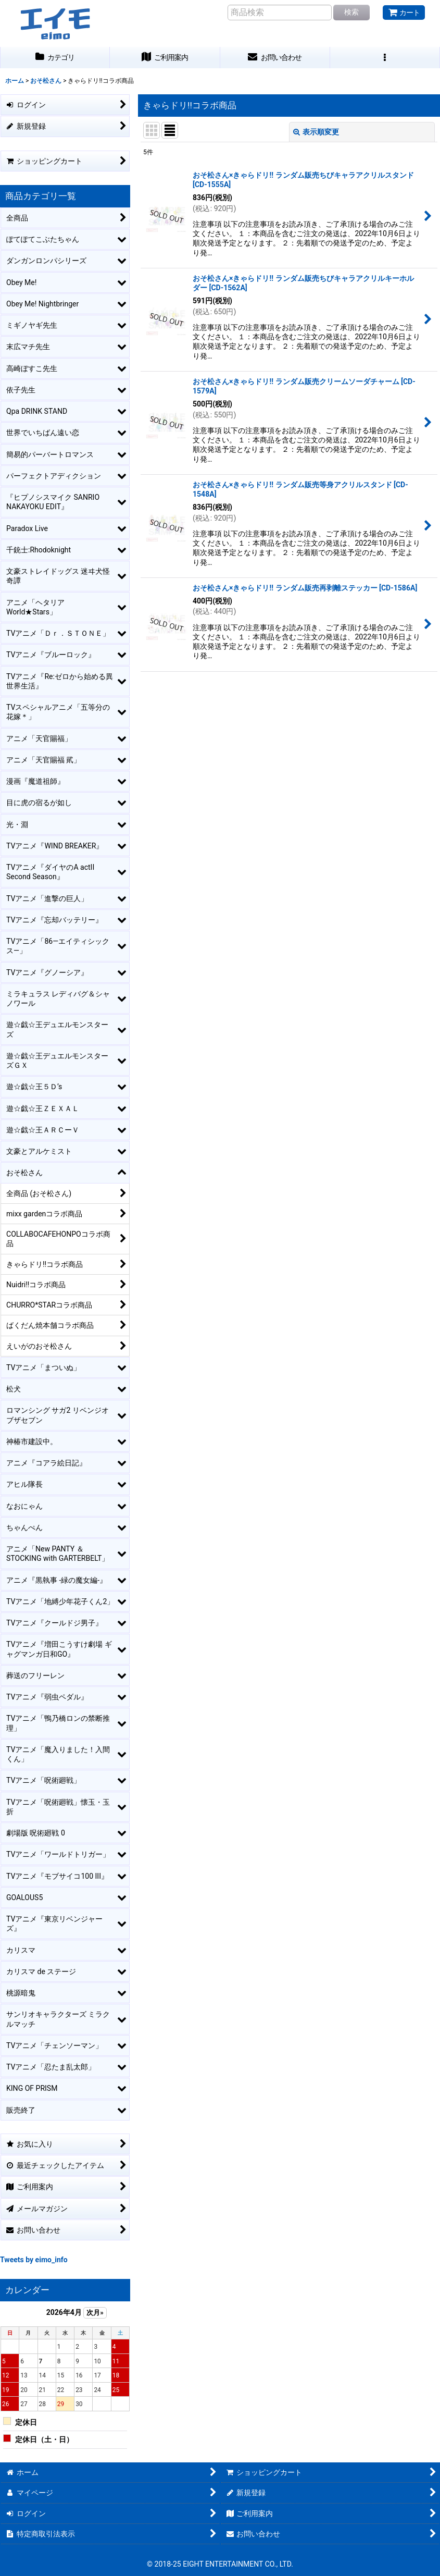 This screenshot has height=2576, width=440. I want to click on [button], so click(385, 57).